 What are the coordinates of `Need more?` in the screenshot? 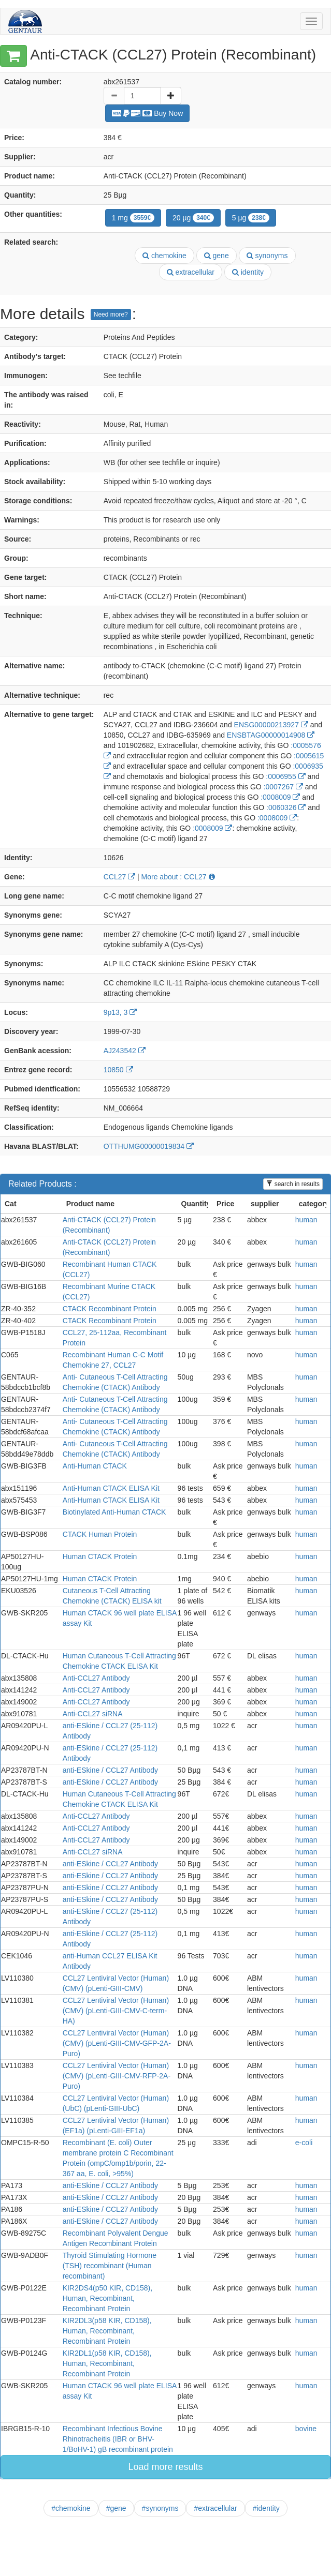 It's located at (111, 314).